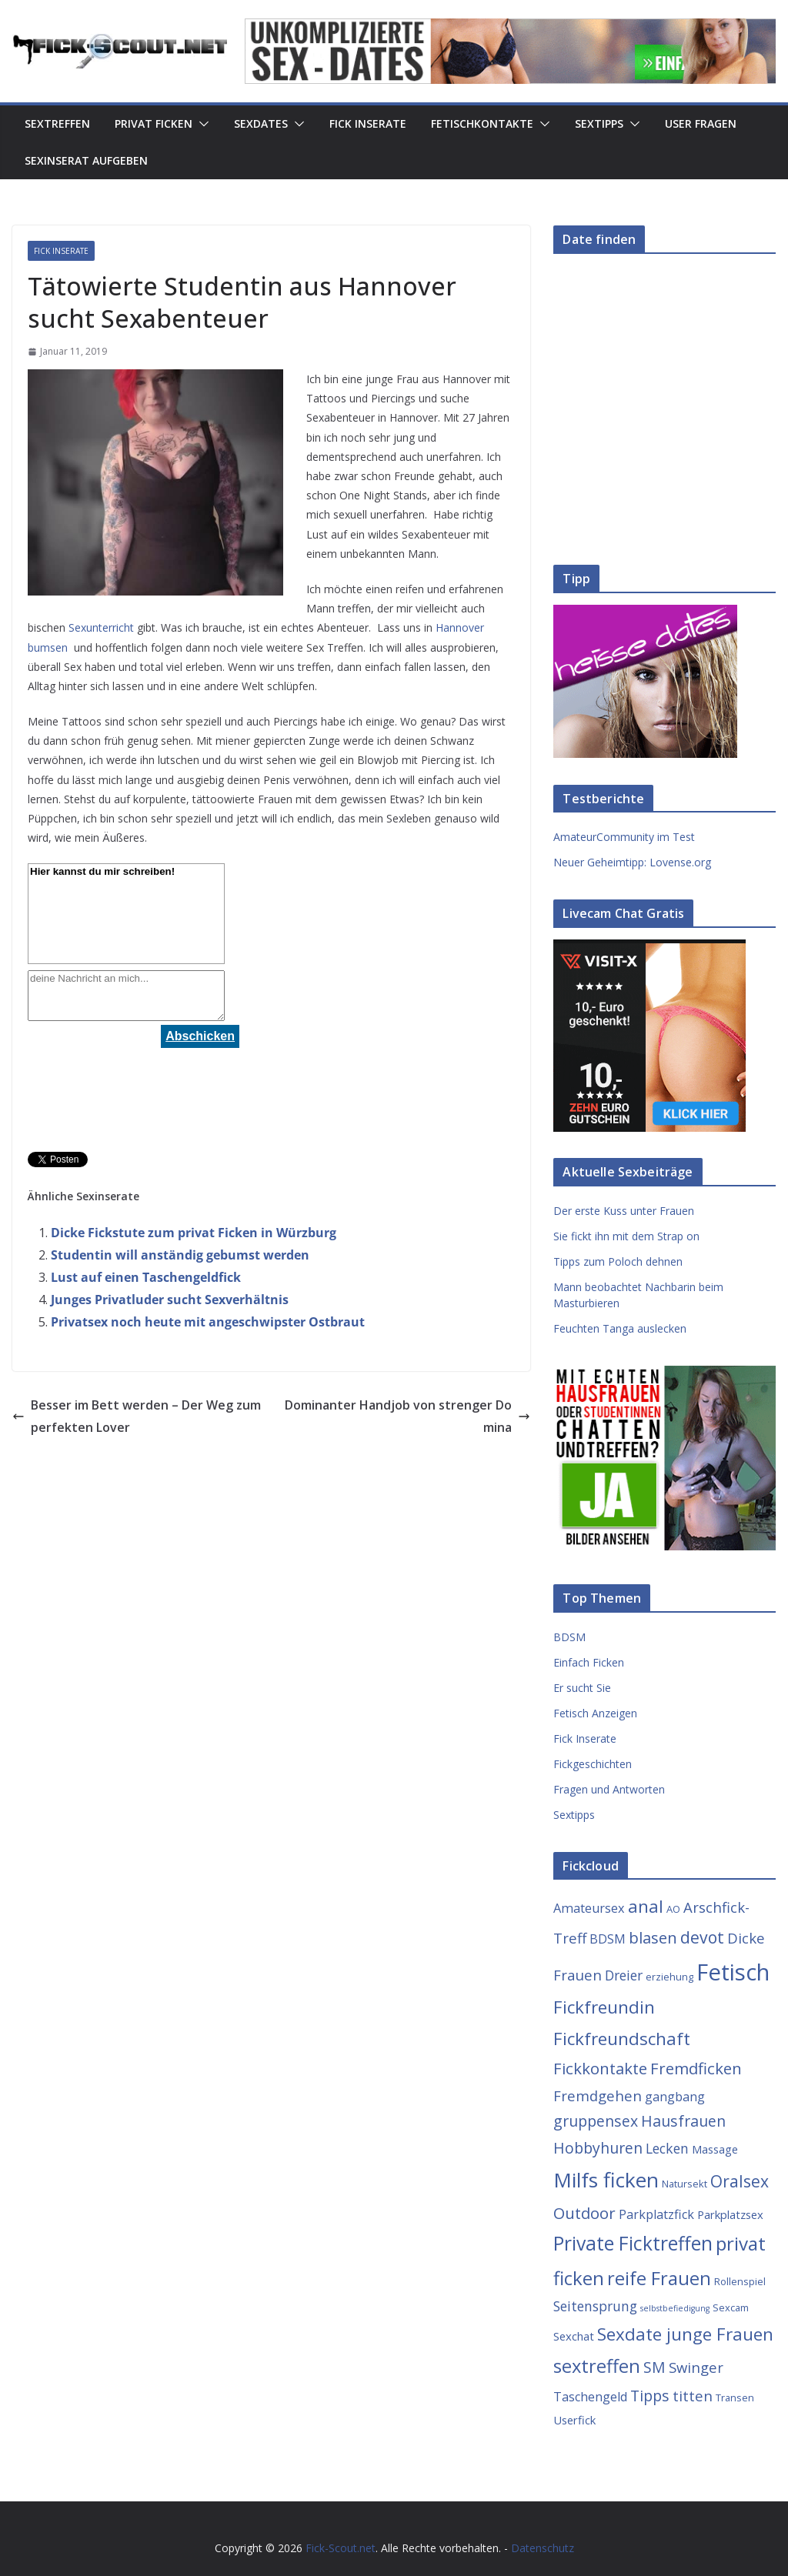 The width and height of the screenshot is (788, 2576). I want to click on Transen [Transen (3 Einträge)], so click(735, 2397).